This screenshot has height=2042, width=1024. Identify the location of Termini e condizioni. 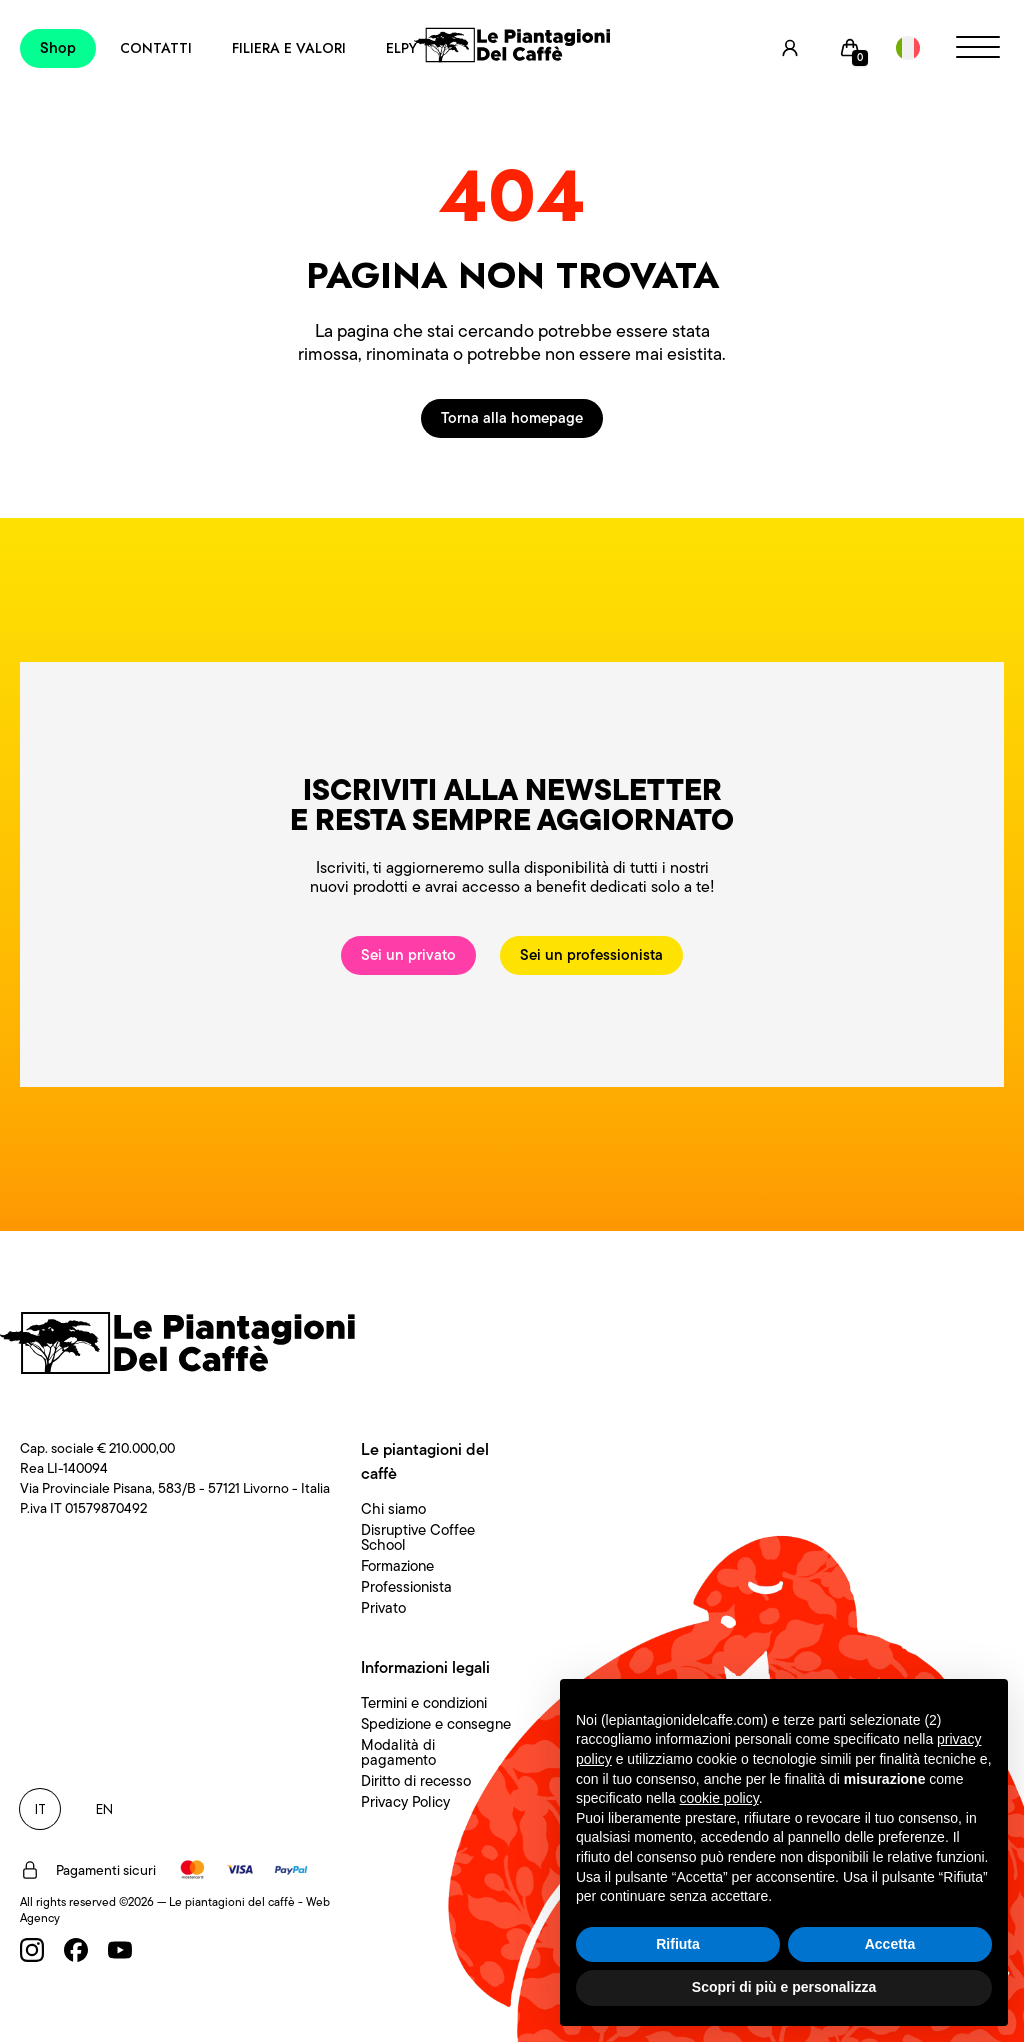
(424, 1703).